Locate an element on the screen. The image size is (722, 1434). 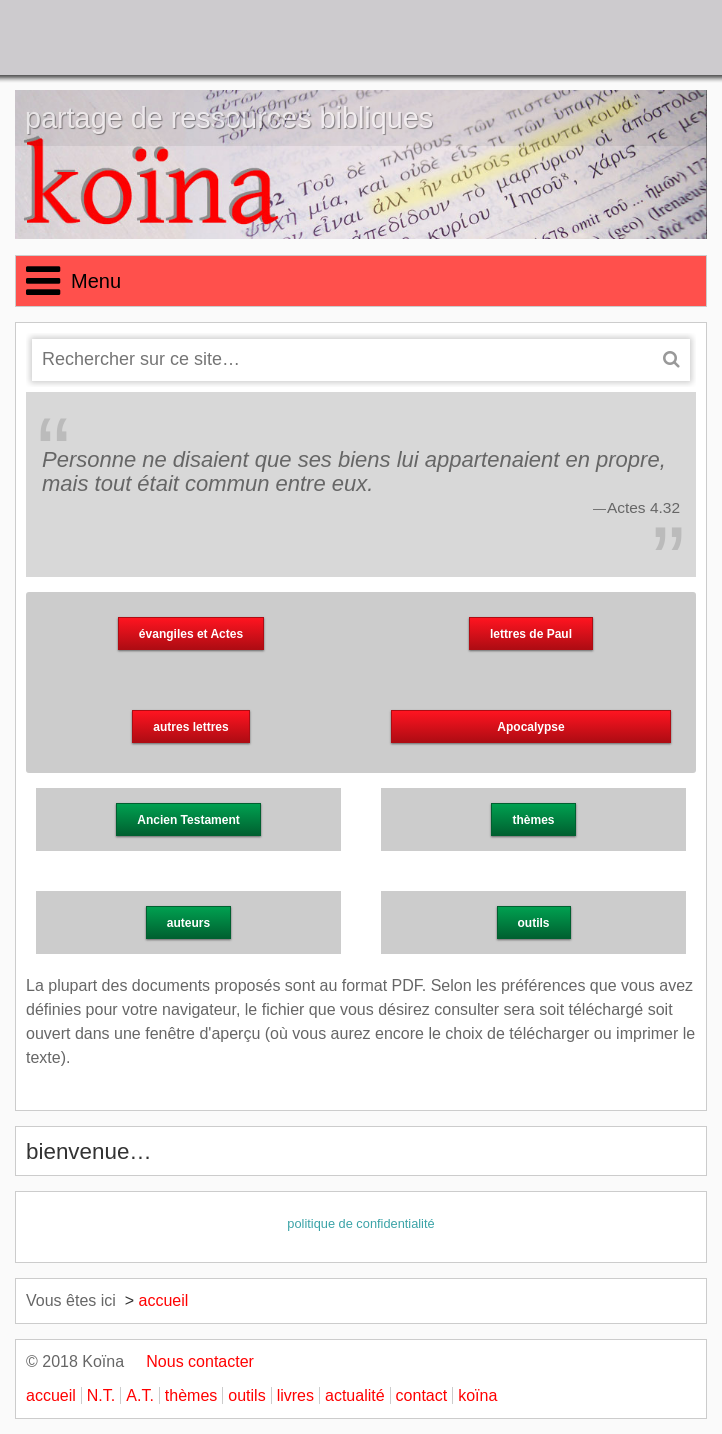
actualité is located at coordinates (355, 1395).